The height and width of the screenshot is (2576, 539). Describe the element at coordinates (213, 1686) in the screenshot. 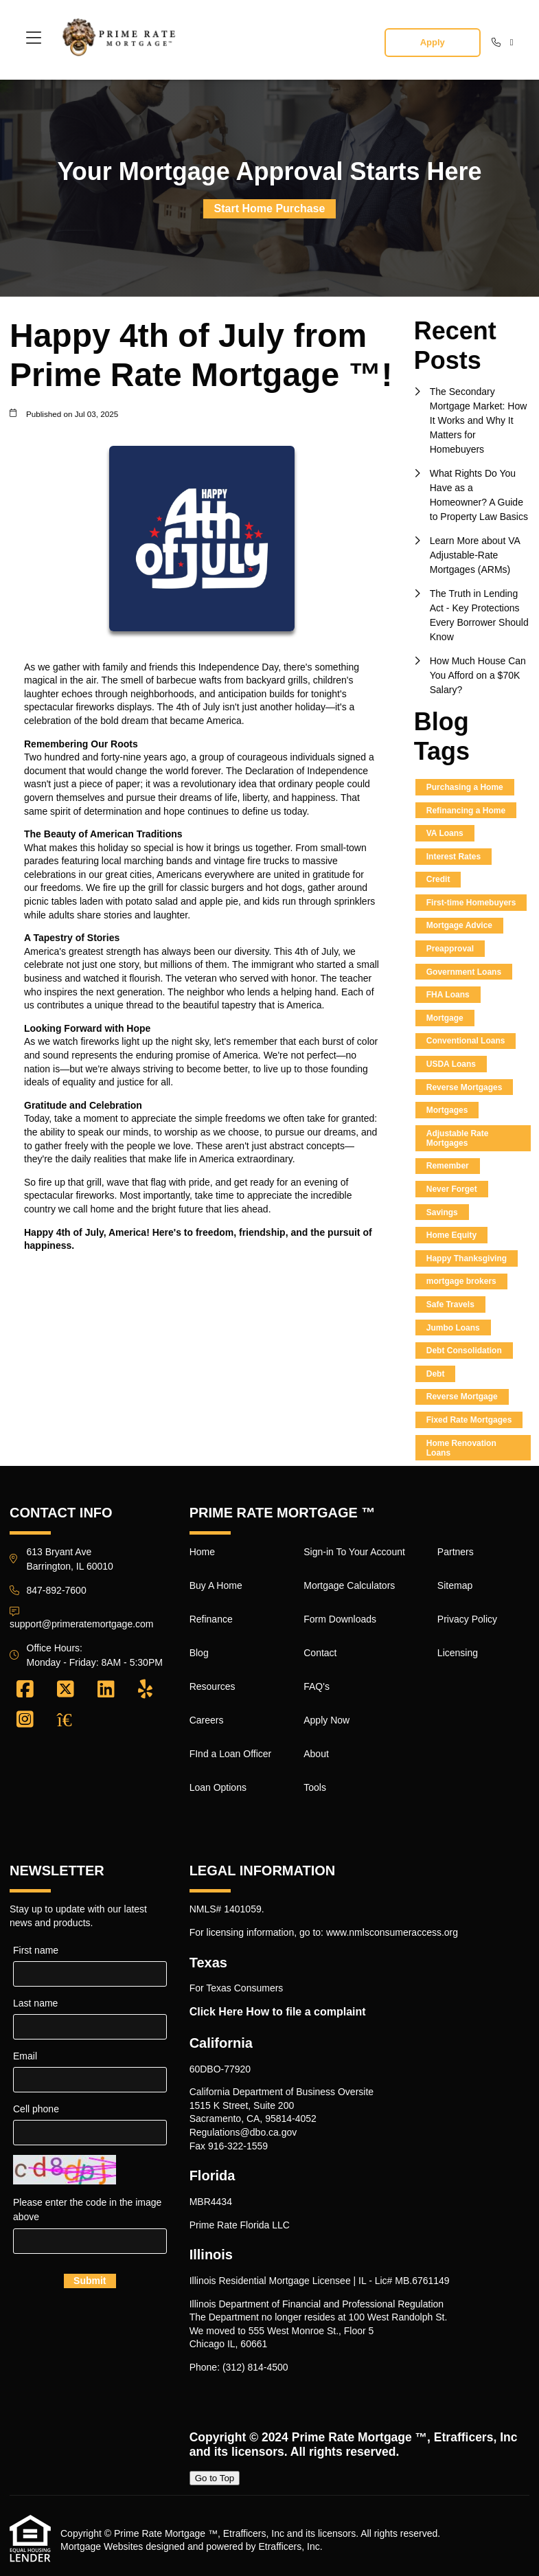

I see `Resources [Quick Link 5]` at that location.